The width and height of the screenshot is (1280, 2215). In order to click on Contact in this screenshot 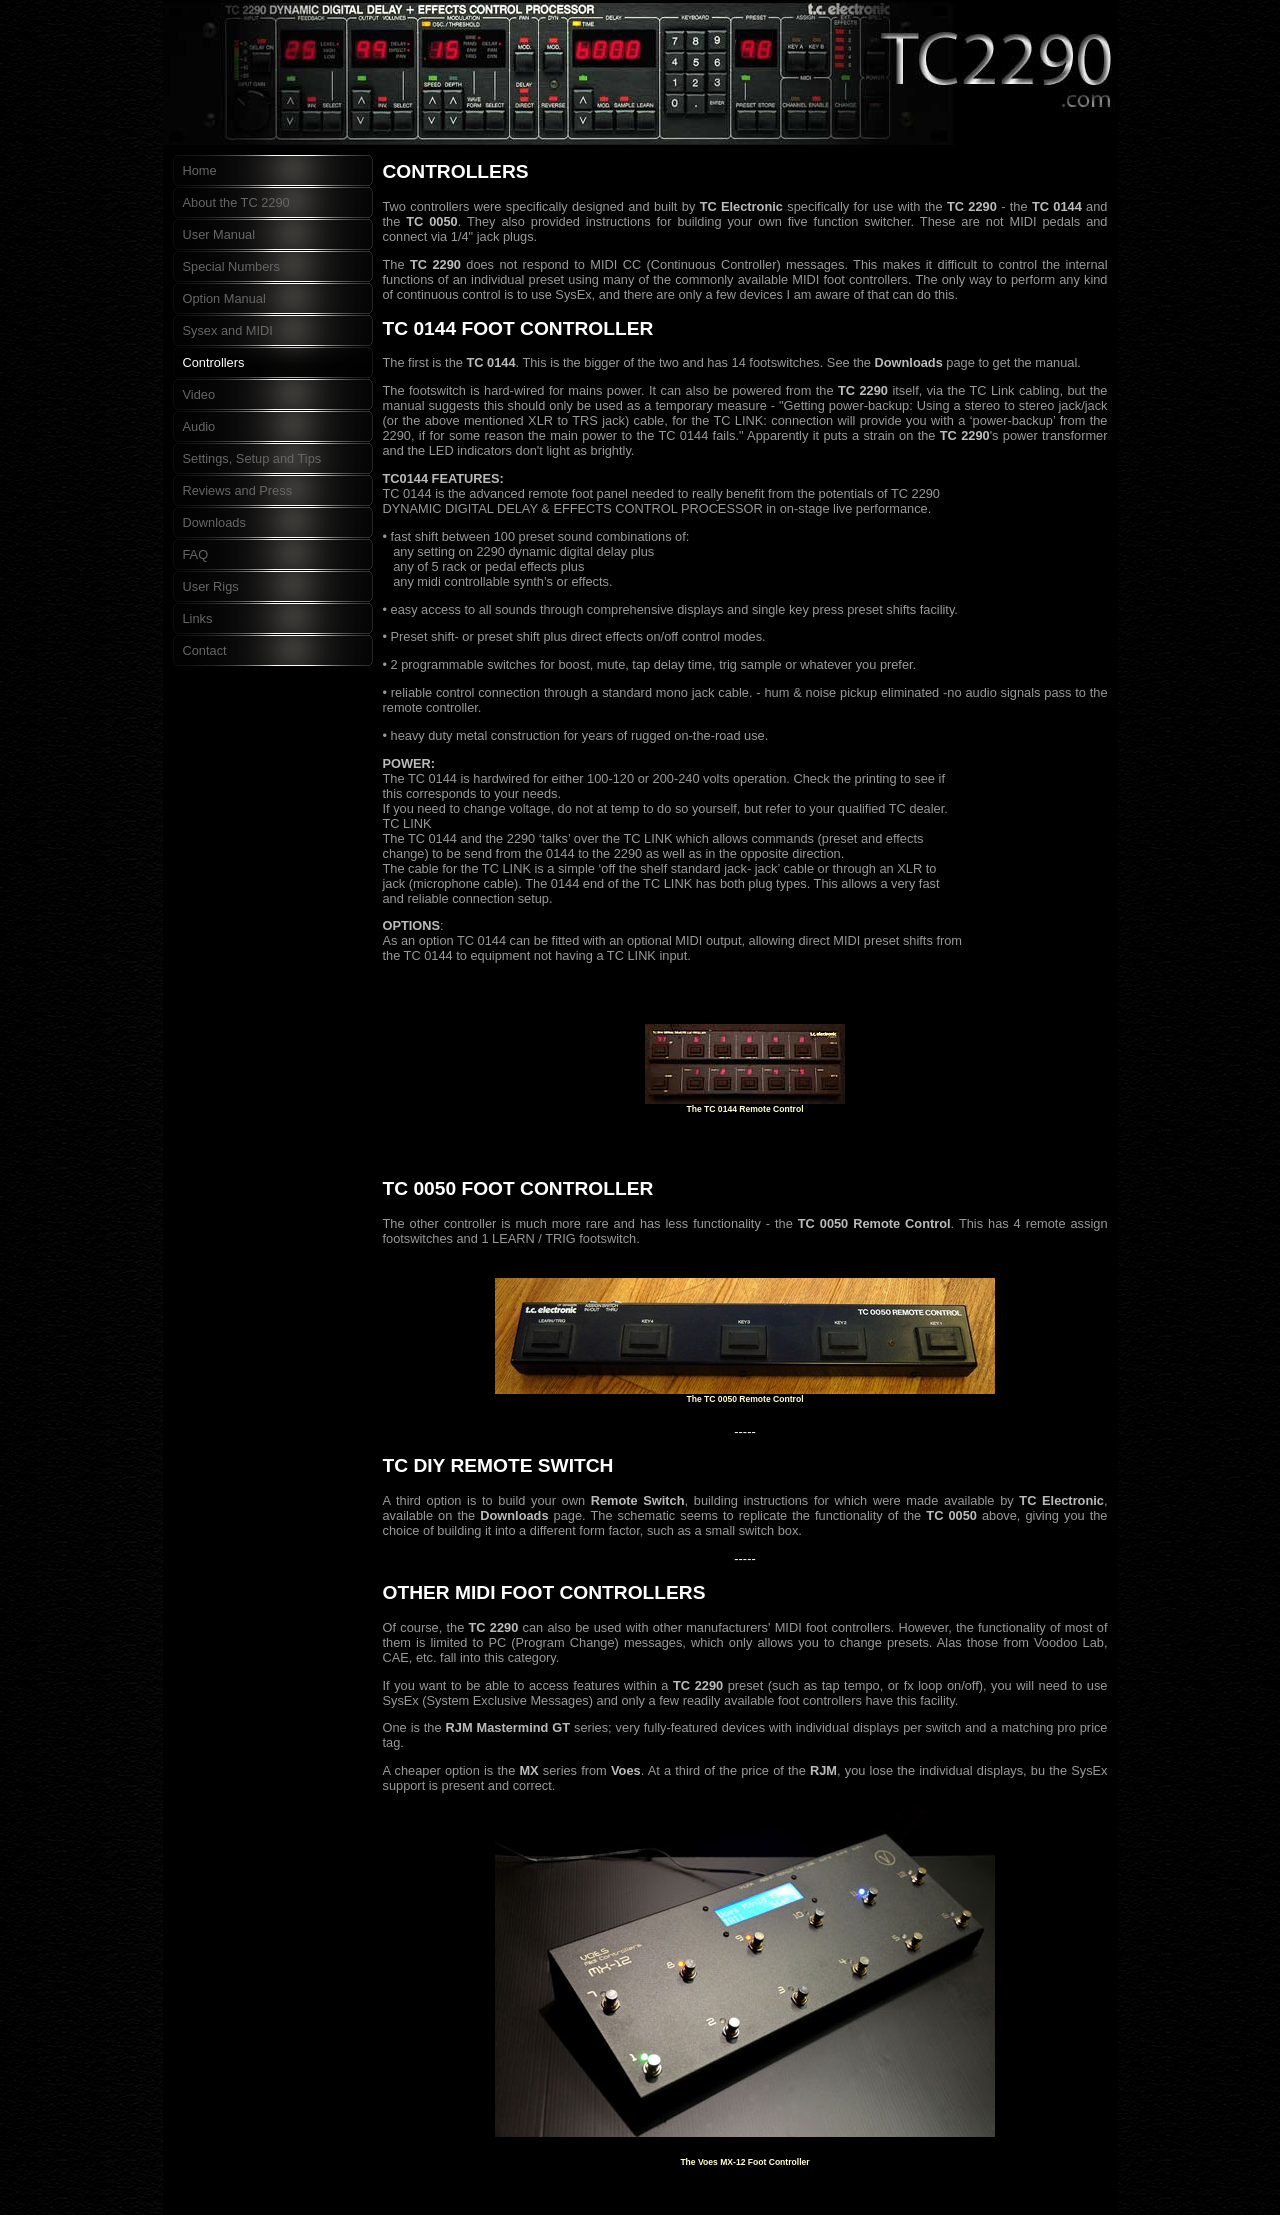, I will do `click(205, 650)`.